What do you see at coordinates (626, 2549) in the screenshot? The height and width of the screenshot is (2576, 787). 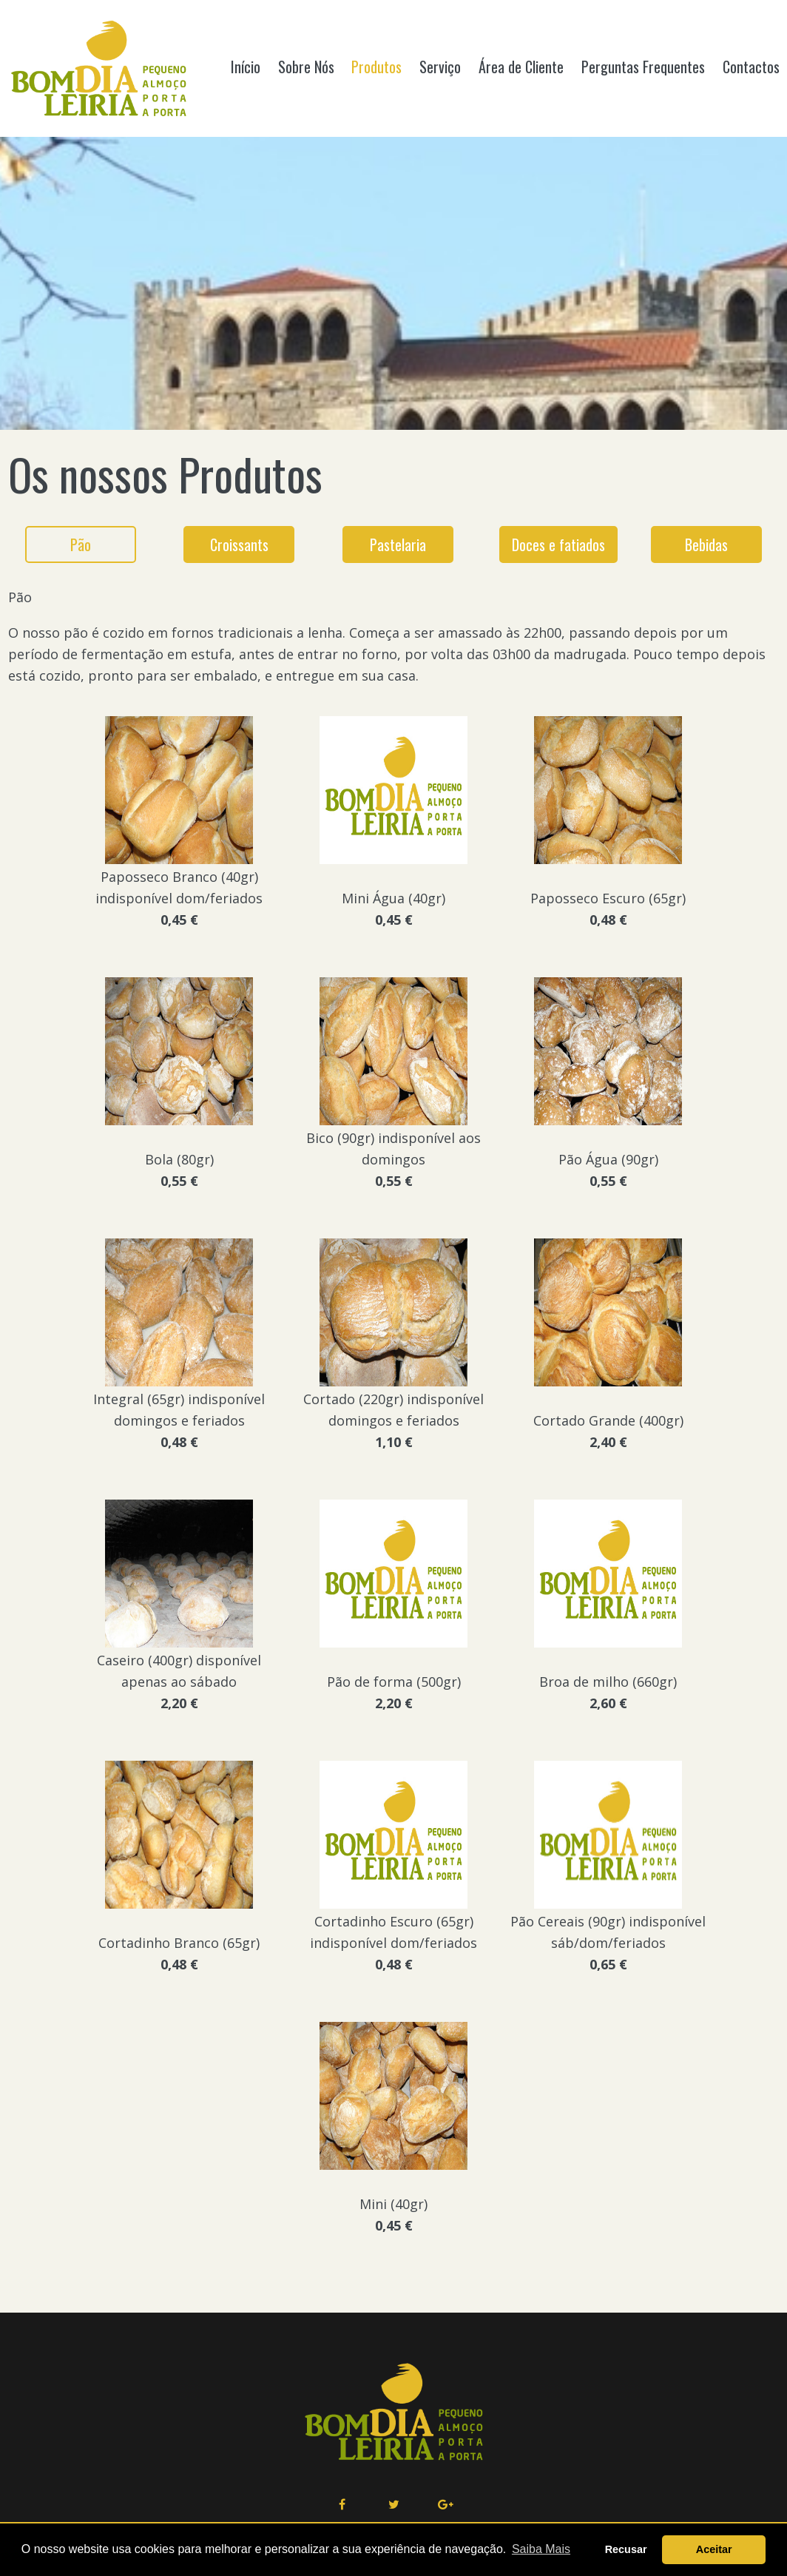 I see `Recusar [button]` at bounding box center [626, 2549].